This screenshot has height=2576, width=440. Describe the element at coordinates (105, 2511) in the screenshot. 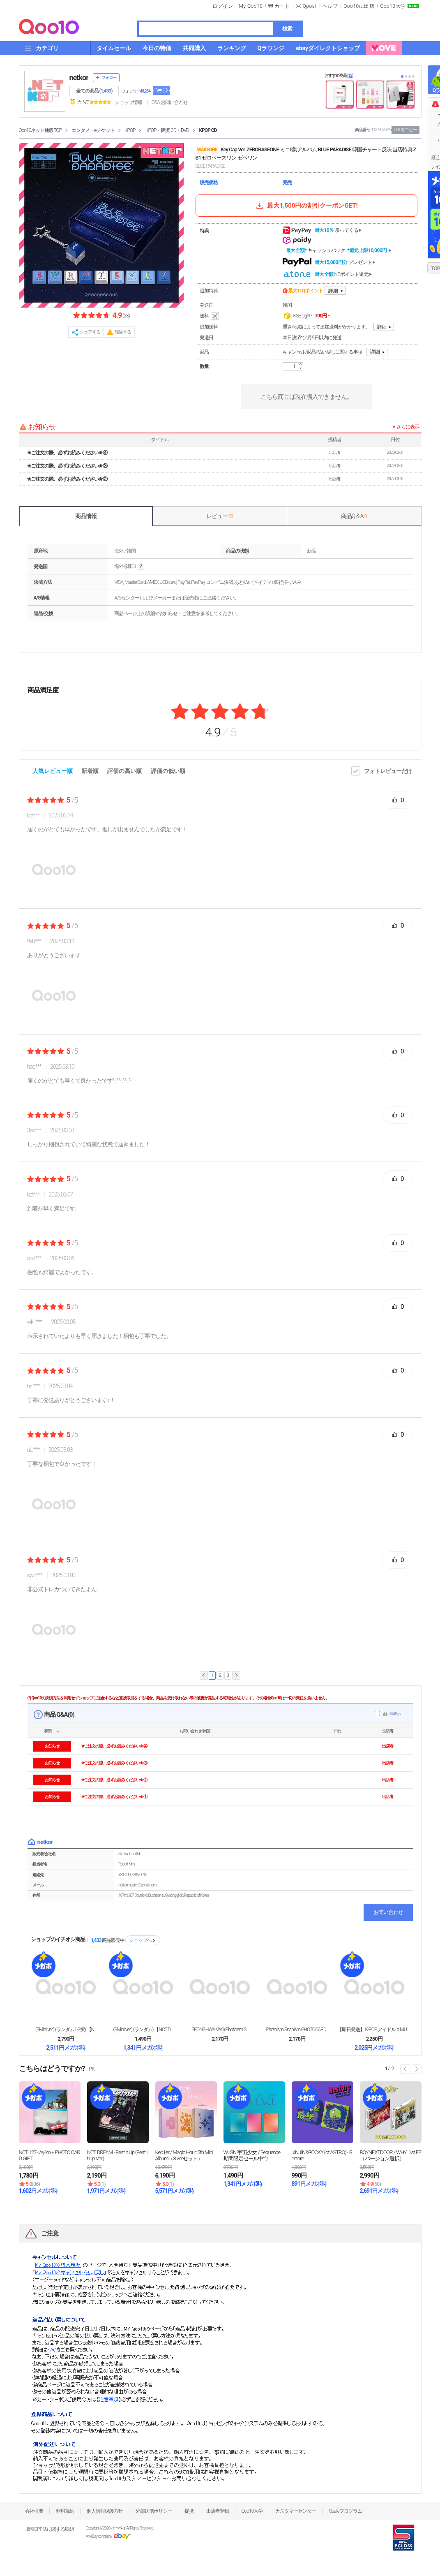

I see `個人情報保護方針` at that location.